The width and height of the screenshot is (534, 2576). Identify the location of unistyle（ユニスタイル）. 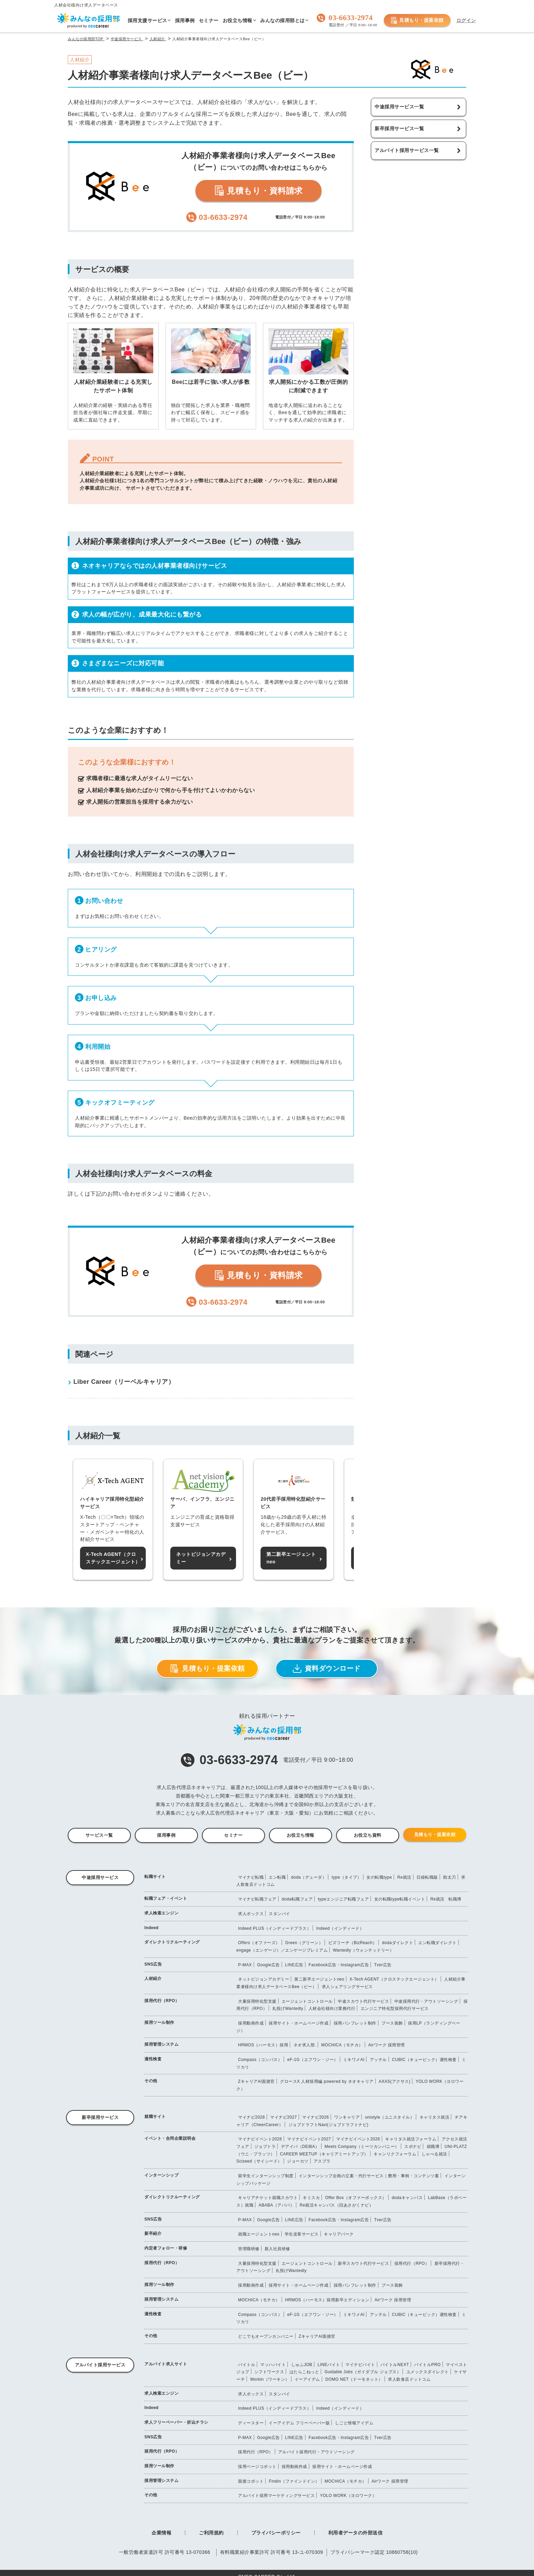
(389, 2117).